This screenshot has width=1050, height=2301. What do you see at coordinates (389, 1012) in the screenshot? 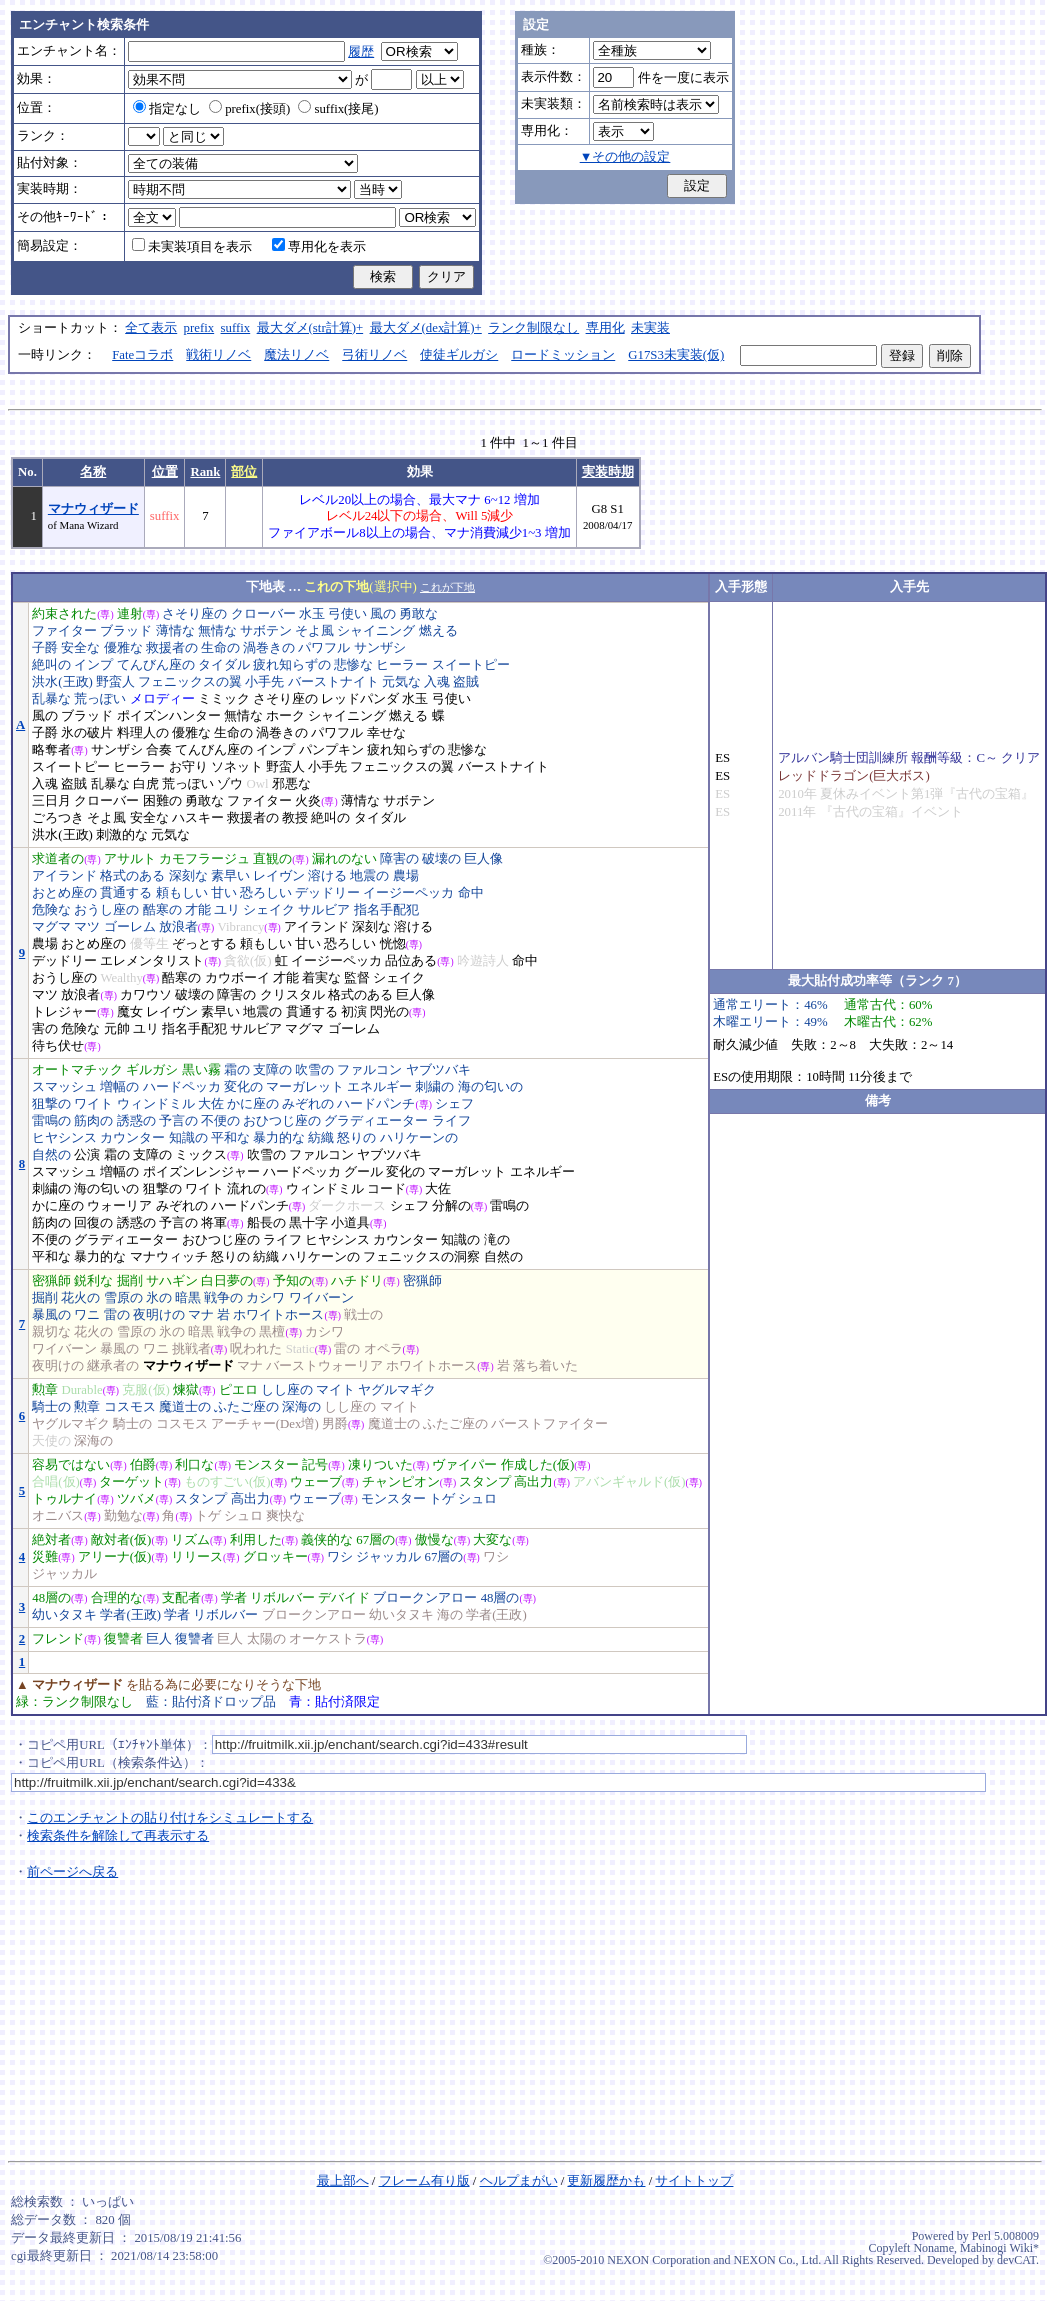
I see `閃光の` at bounding box center [389, 1012].